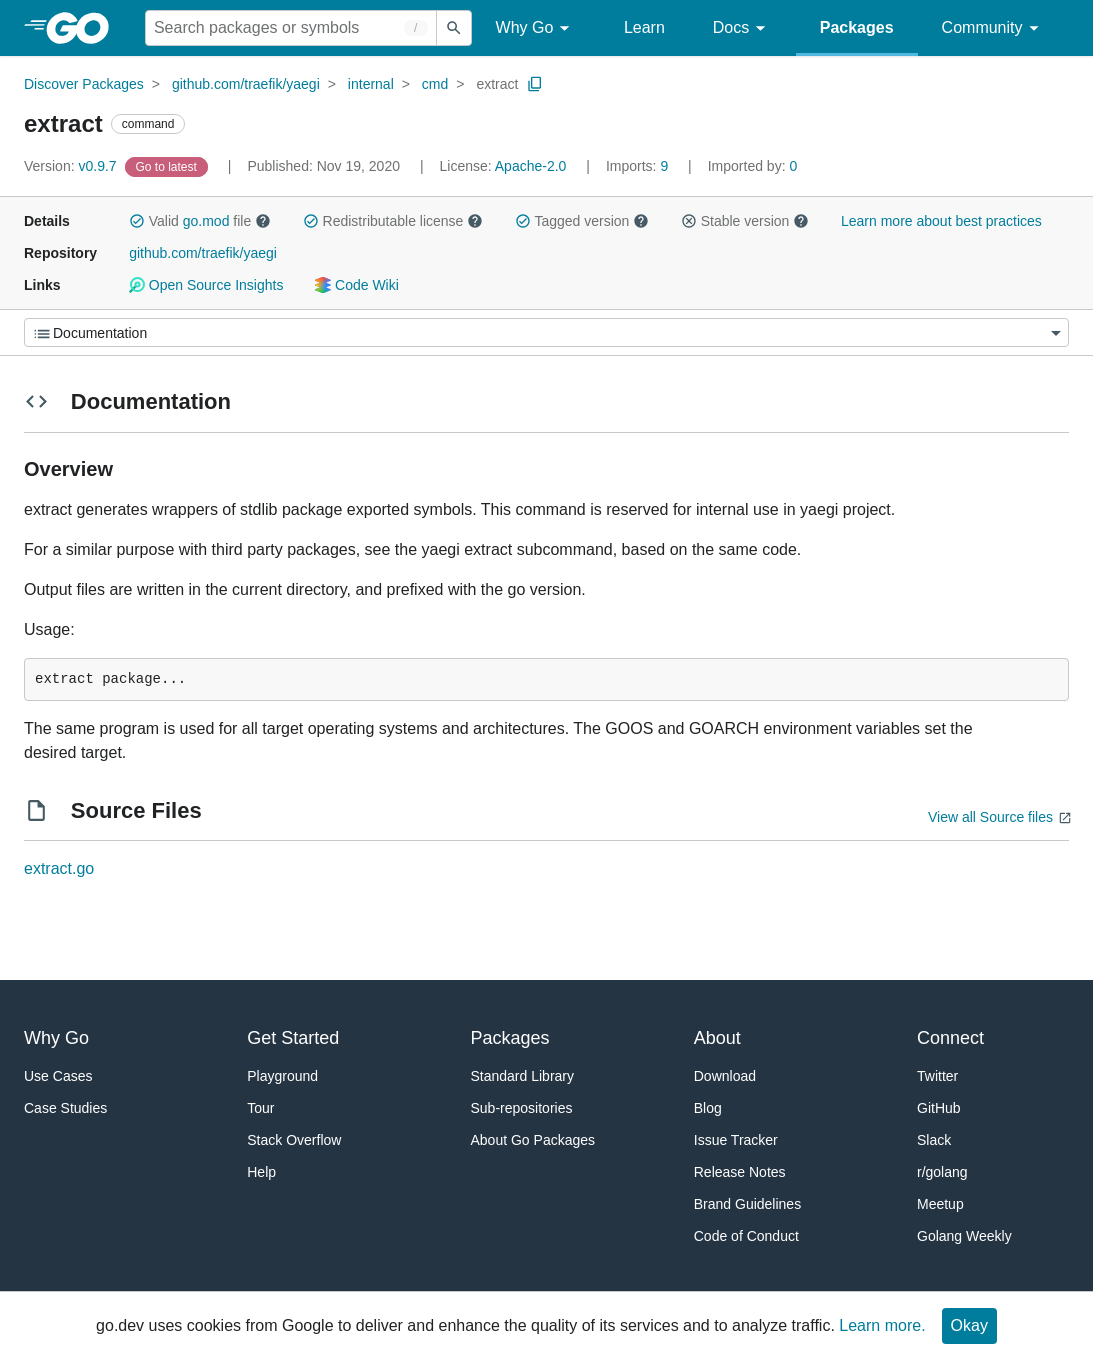 This screenshot has width=1093, height=1360. What do you see at coordinates (639, 166) in the screenshot?
I see `9 [Imports: 9]` at bounding box center [639, 166].